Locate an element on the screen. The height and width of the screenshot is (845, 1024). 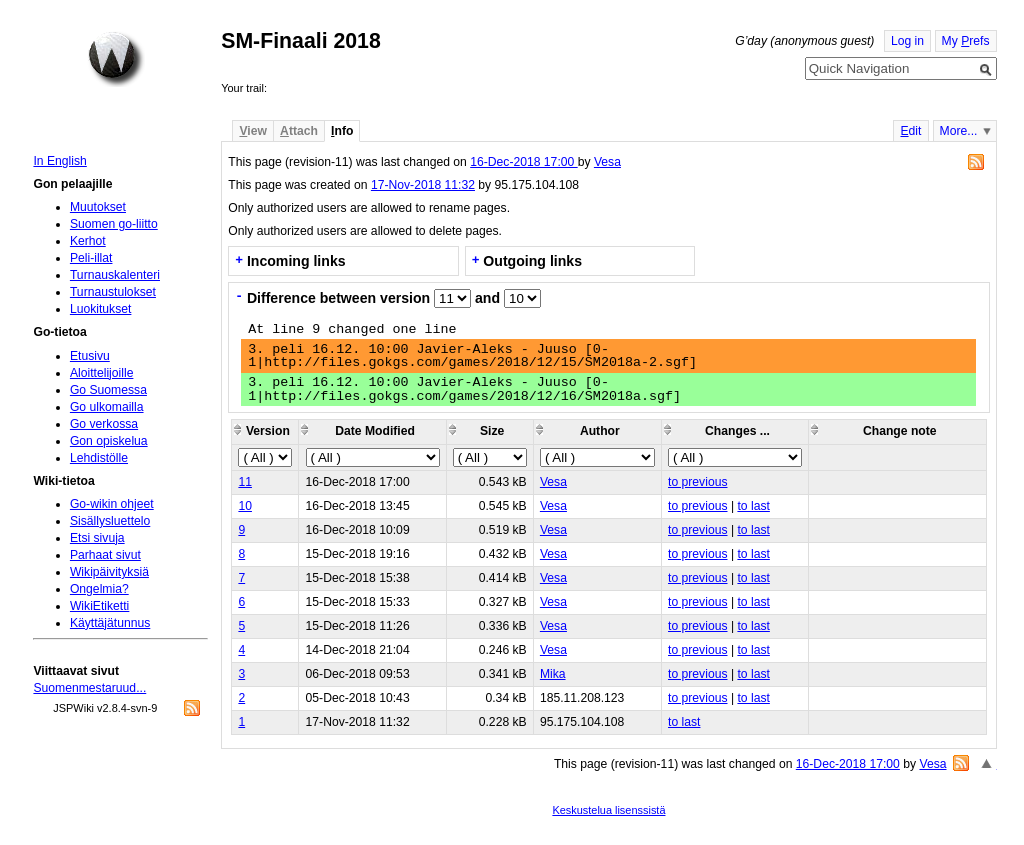
Etusivu is located at coordinates (90, 356).